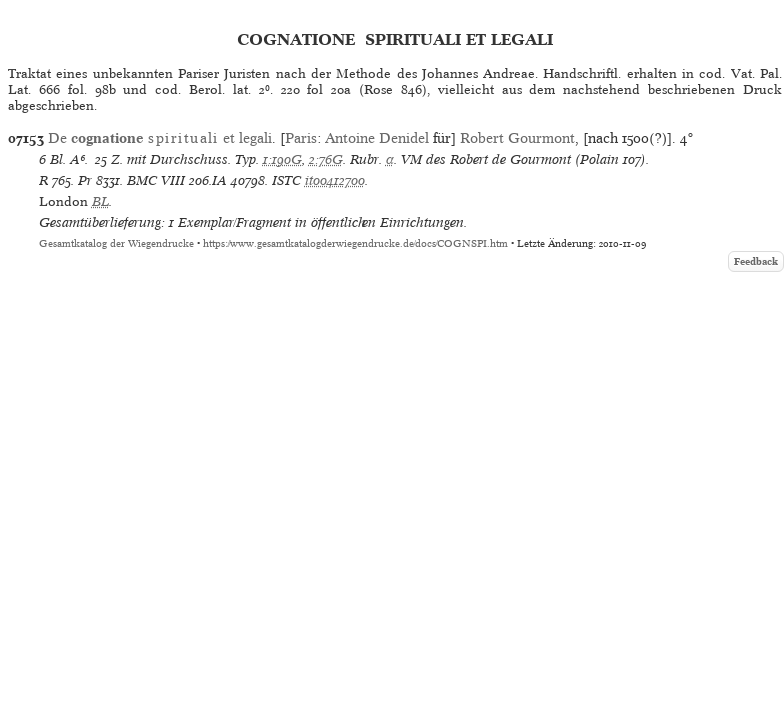  I want to click on Feedback, so click(756, 261).